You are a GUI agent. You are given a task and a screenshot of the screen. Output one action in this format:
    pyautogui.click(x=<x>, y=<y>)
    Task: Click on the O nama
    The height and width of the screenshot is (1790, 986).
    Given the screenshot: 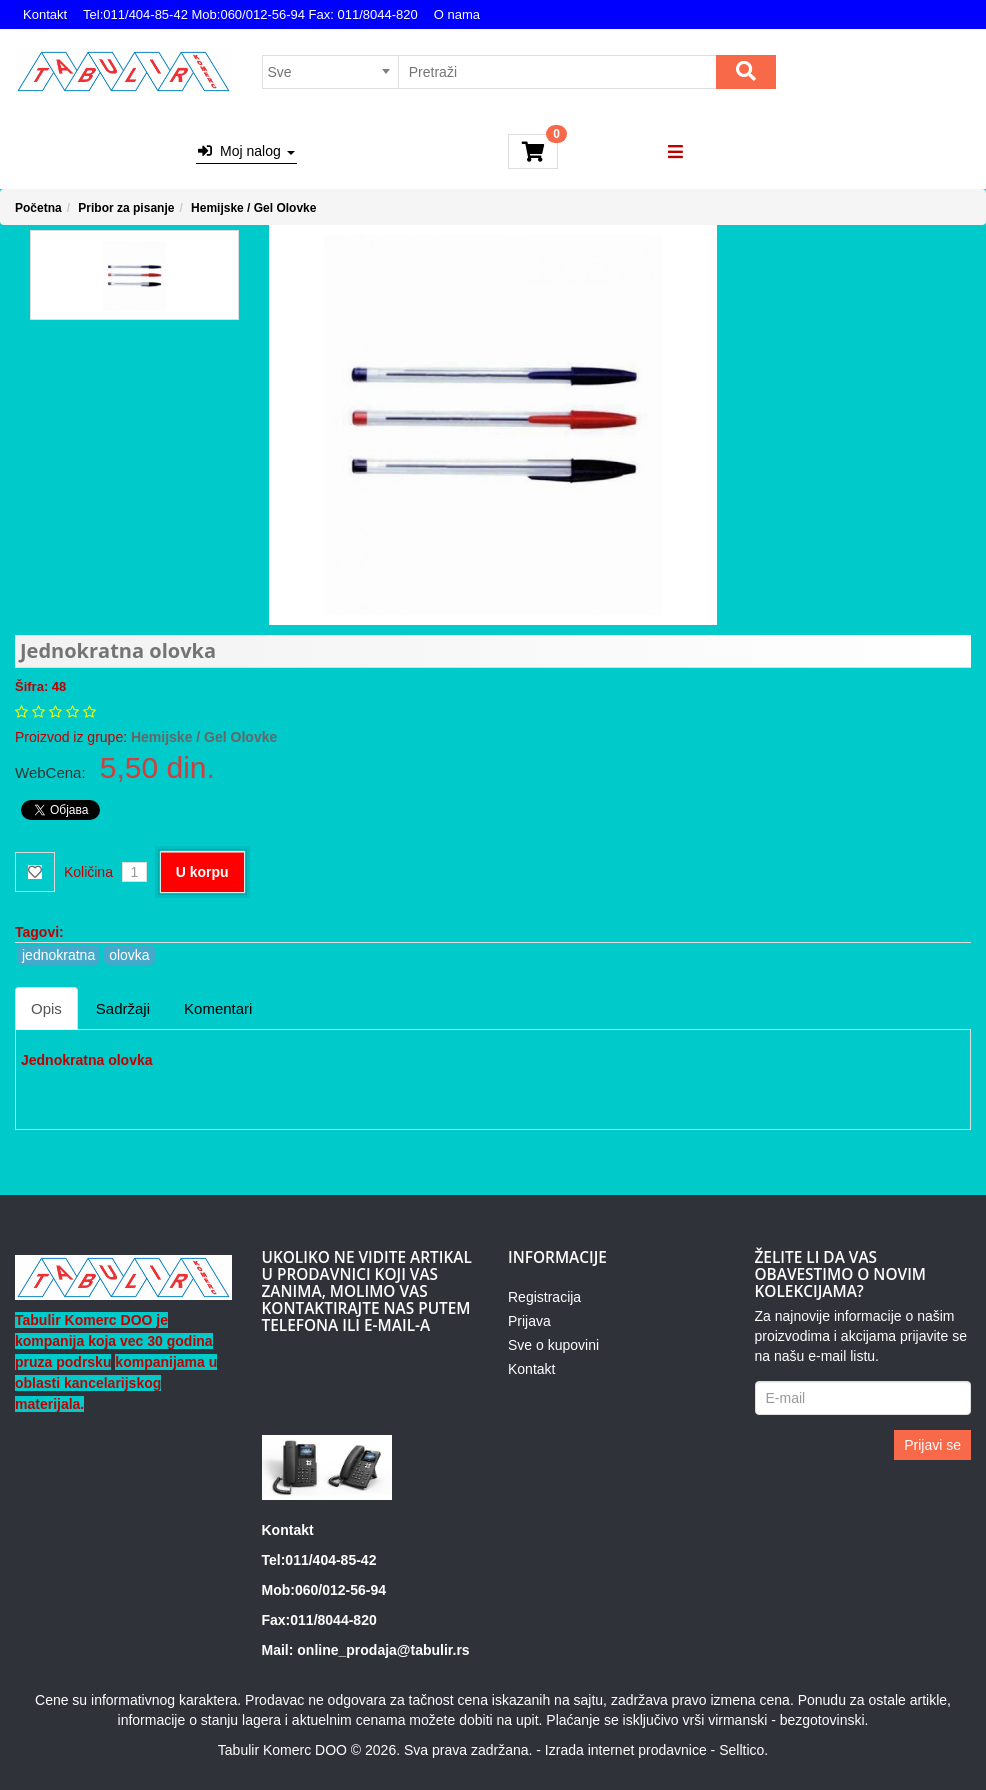 What is the action you would take?
    pyautogui.click(x=457, y=14)
    